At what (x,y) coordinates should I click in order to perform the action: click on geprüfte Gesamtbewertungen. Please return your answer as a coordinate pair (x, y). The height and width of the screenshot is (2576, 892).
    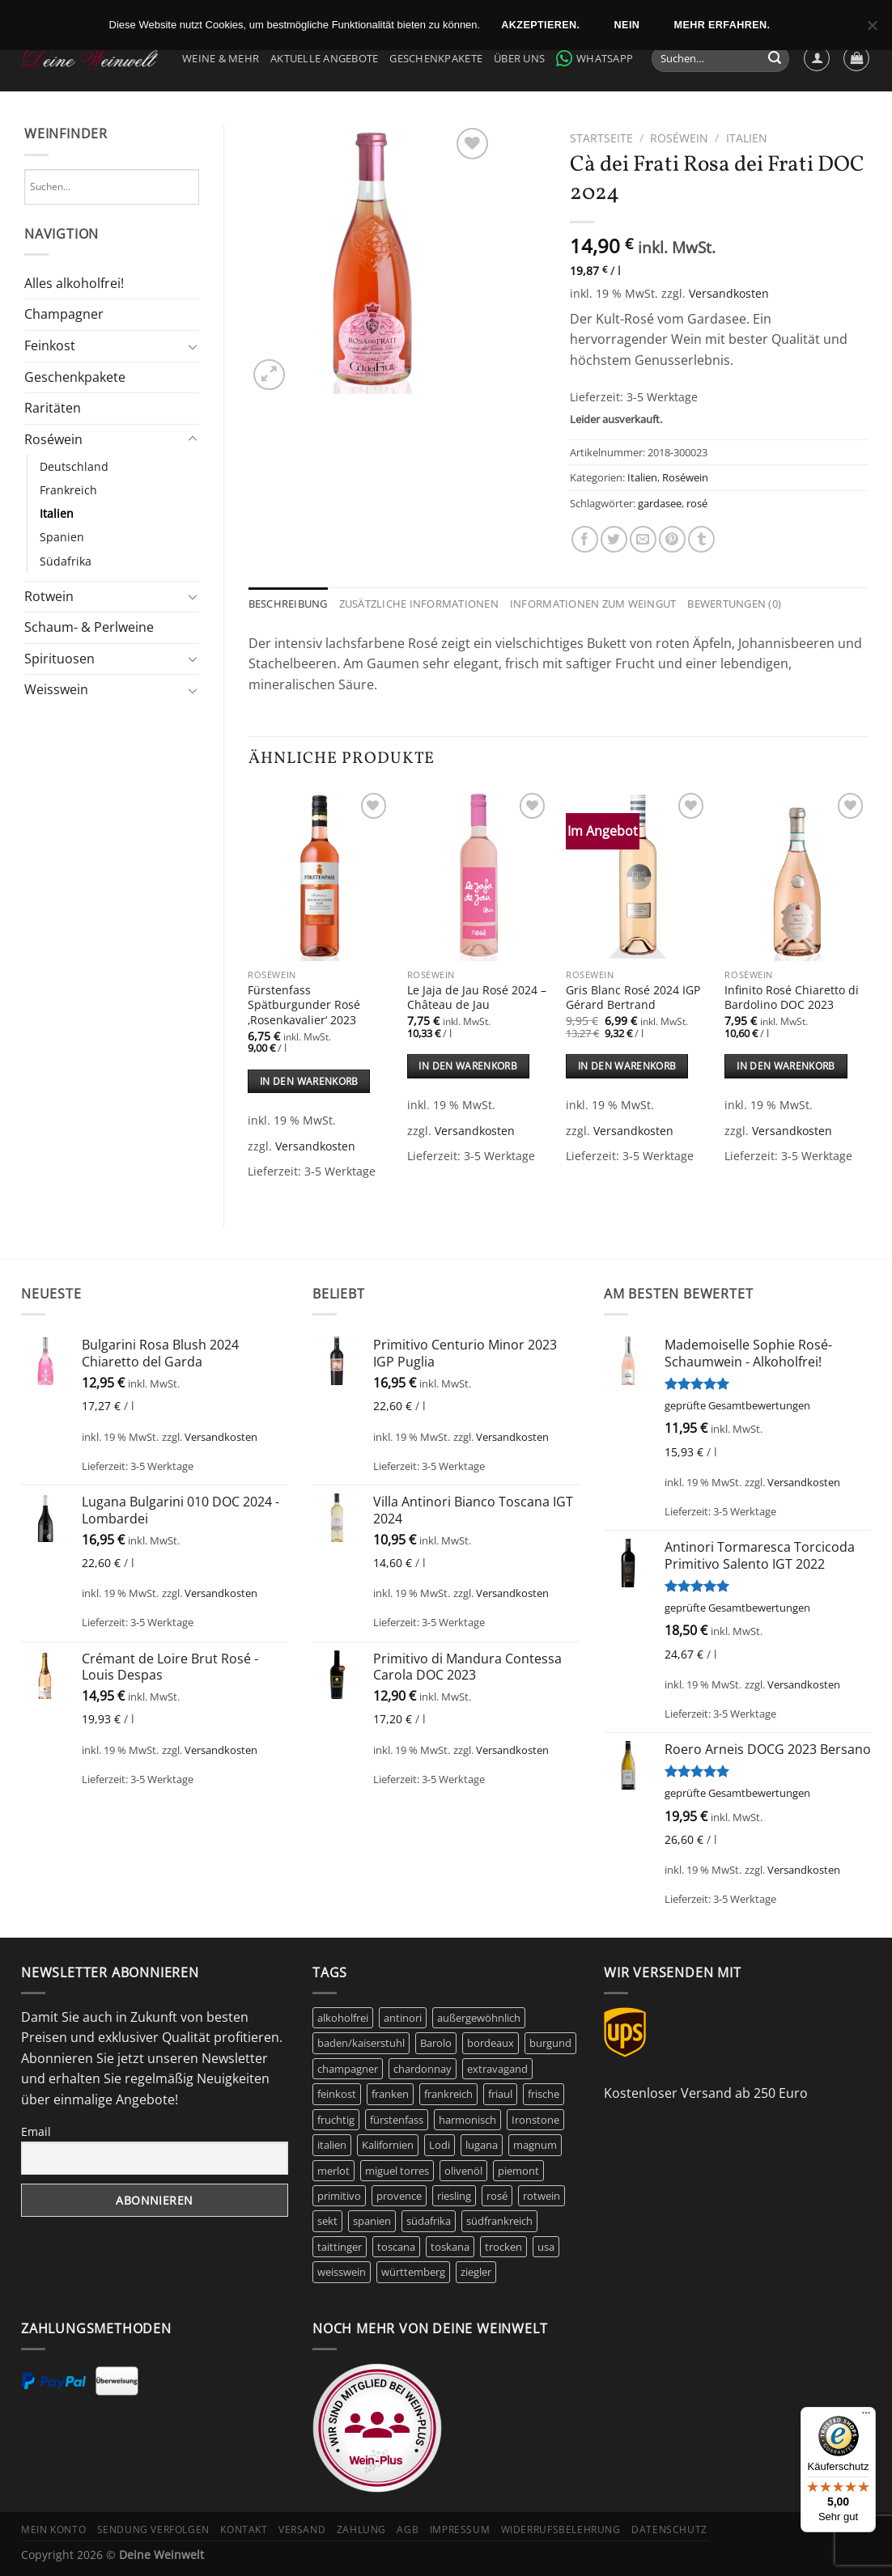
    Looking at the image, I should click on (737, 1405).